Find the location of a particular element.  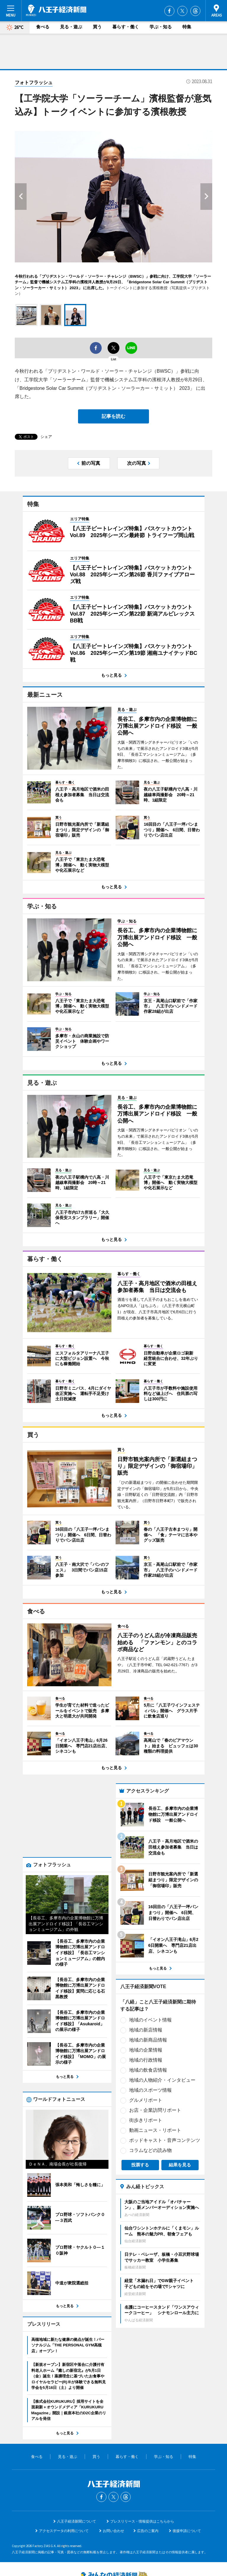

記事を読む is located at coordinates (113, 416).